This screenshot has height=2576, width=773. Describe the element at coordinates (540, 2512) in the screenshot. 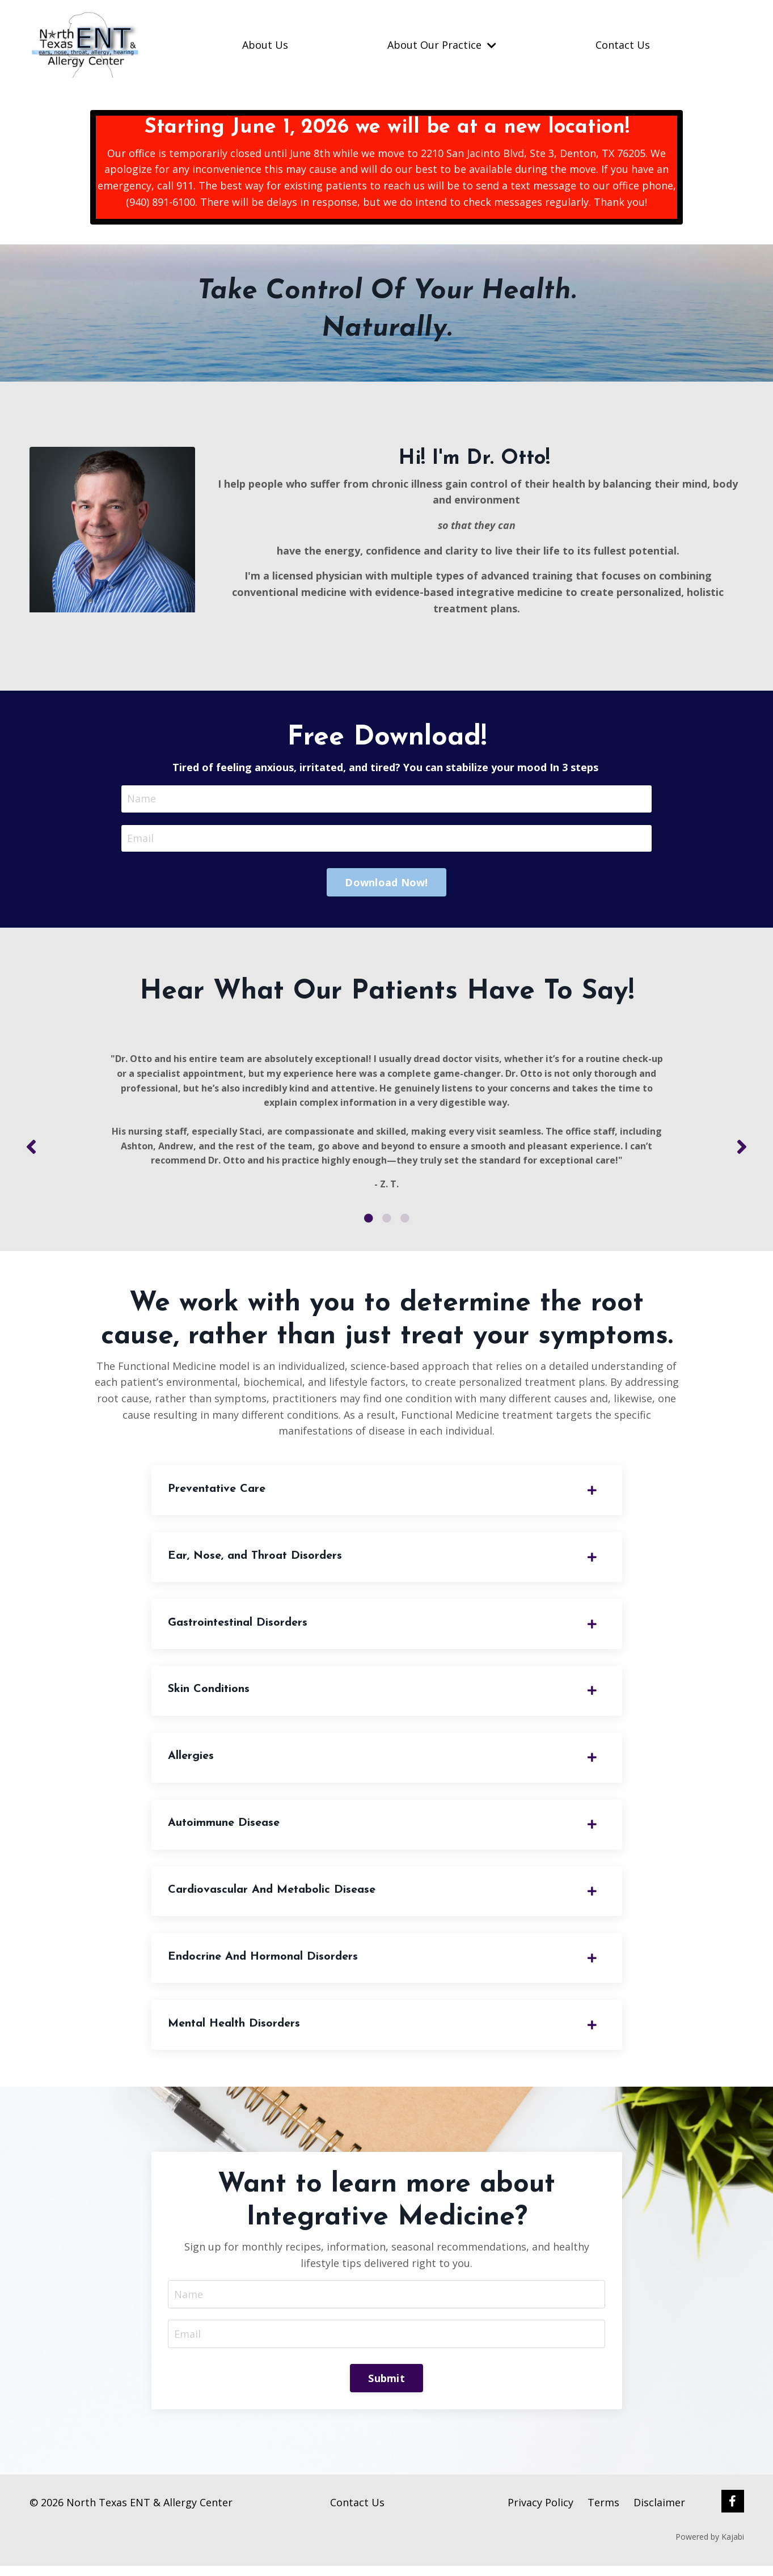

I see `Privacy Policy` at that location.